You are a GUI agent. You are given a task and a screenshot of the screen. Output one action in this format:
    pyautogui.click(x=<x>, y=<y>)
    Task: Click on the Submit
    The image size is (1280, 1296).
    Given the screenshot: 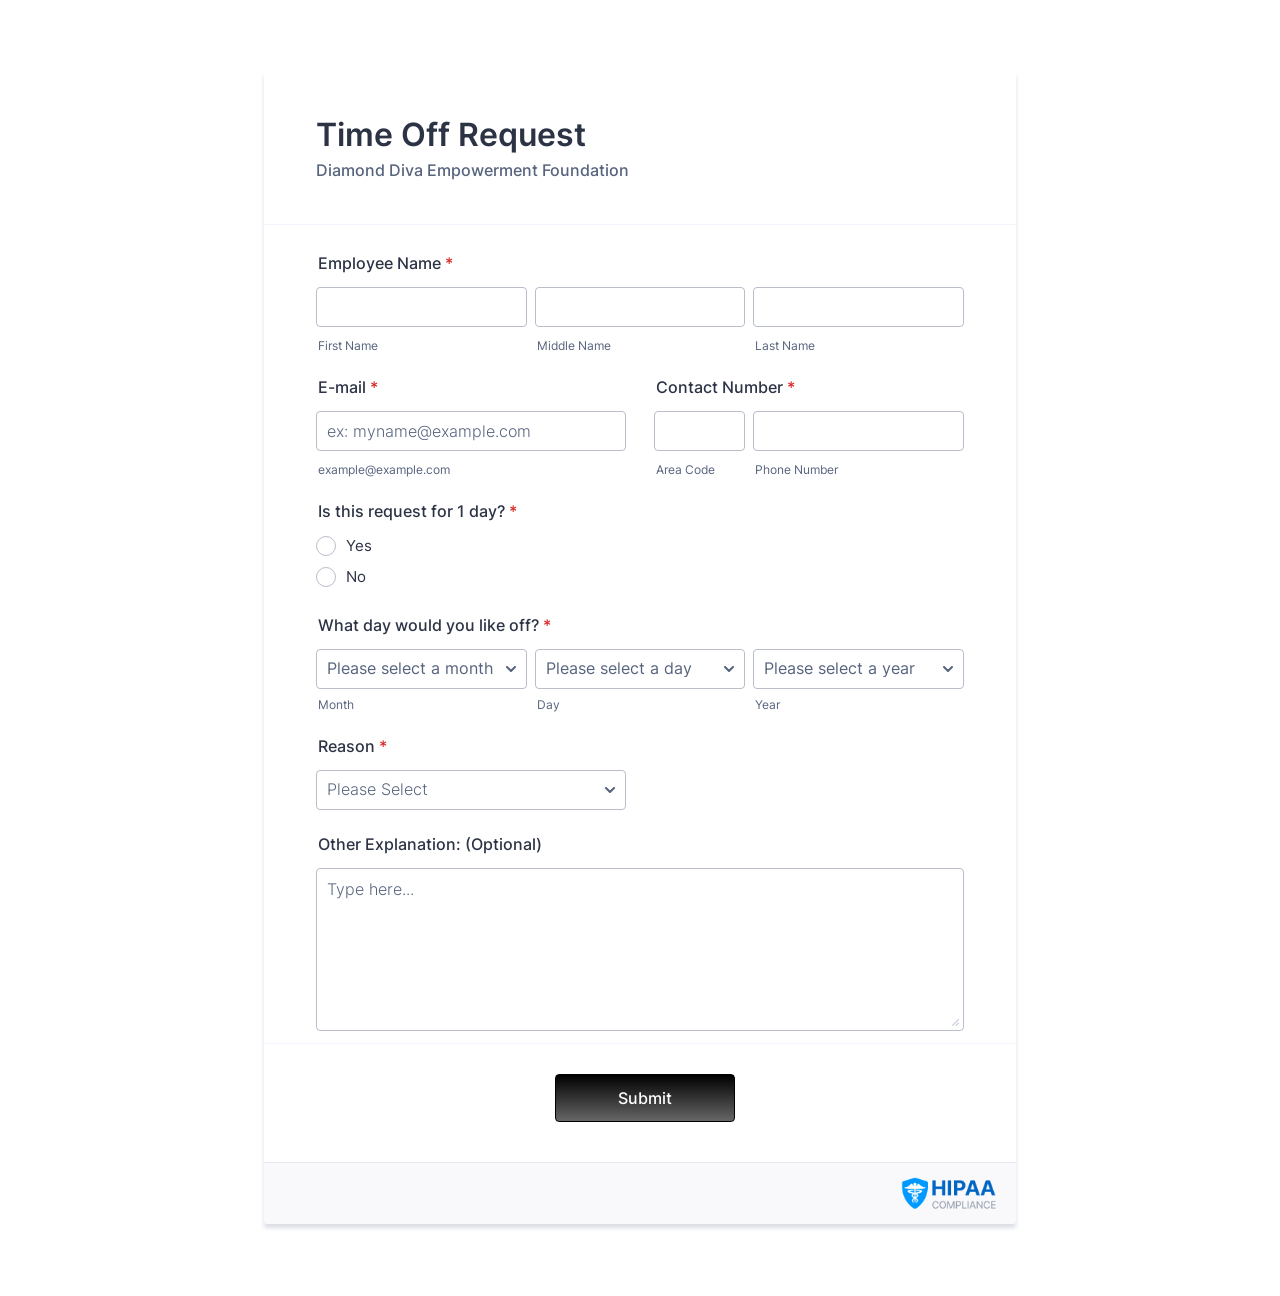 What is the action you would take?
    pyautogui.click(x=645, y=1098)
    